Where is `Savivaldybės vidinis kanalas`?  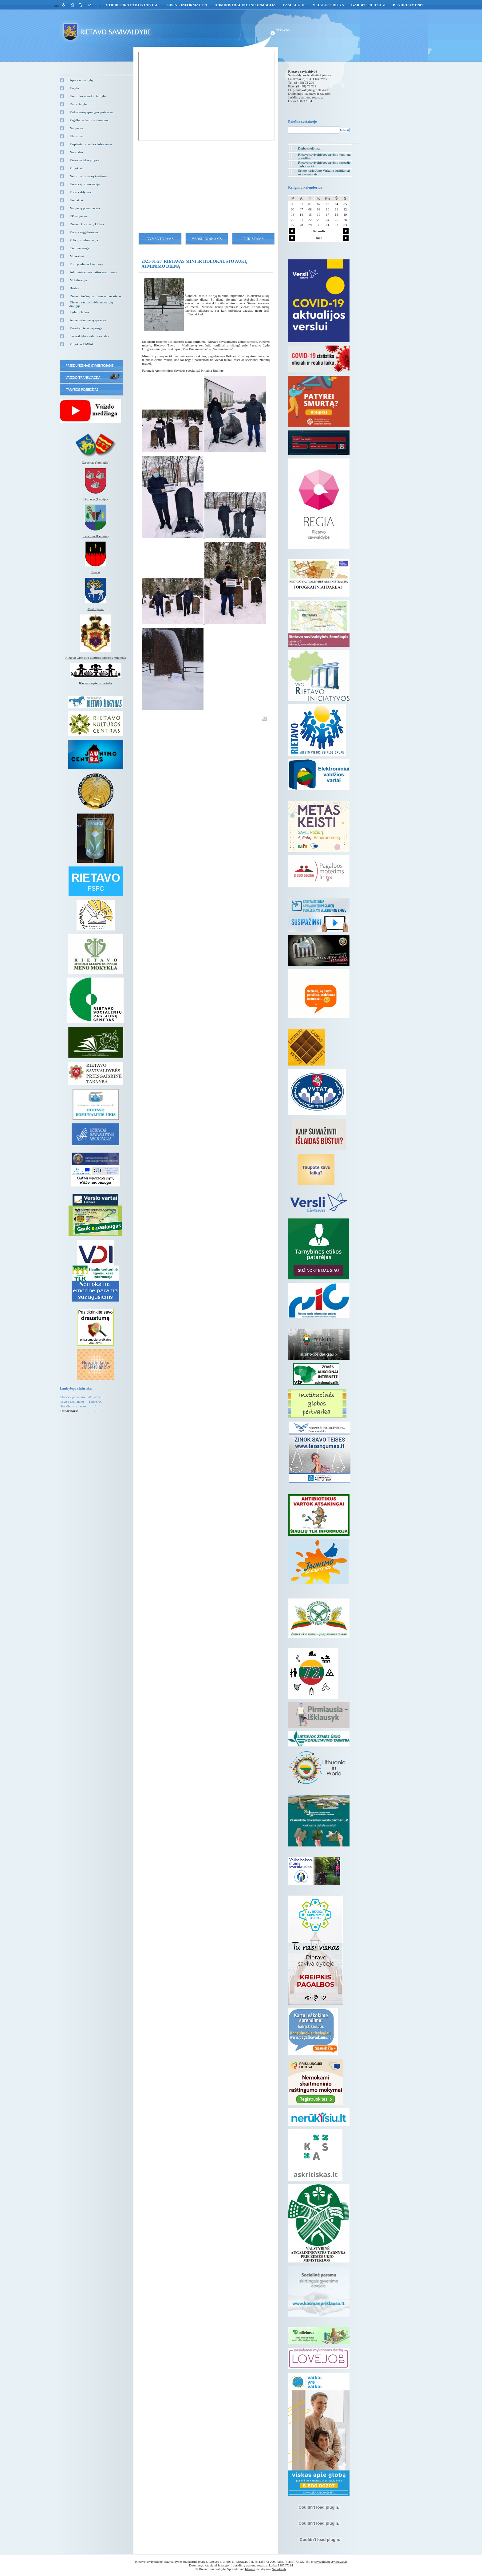 Savivaldybės vidinis kanalas is located at coordinates (89, 336).